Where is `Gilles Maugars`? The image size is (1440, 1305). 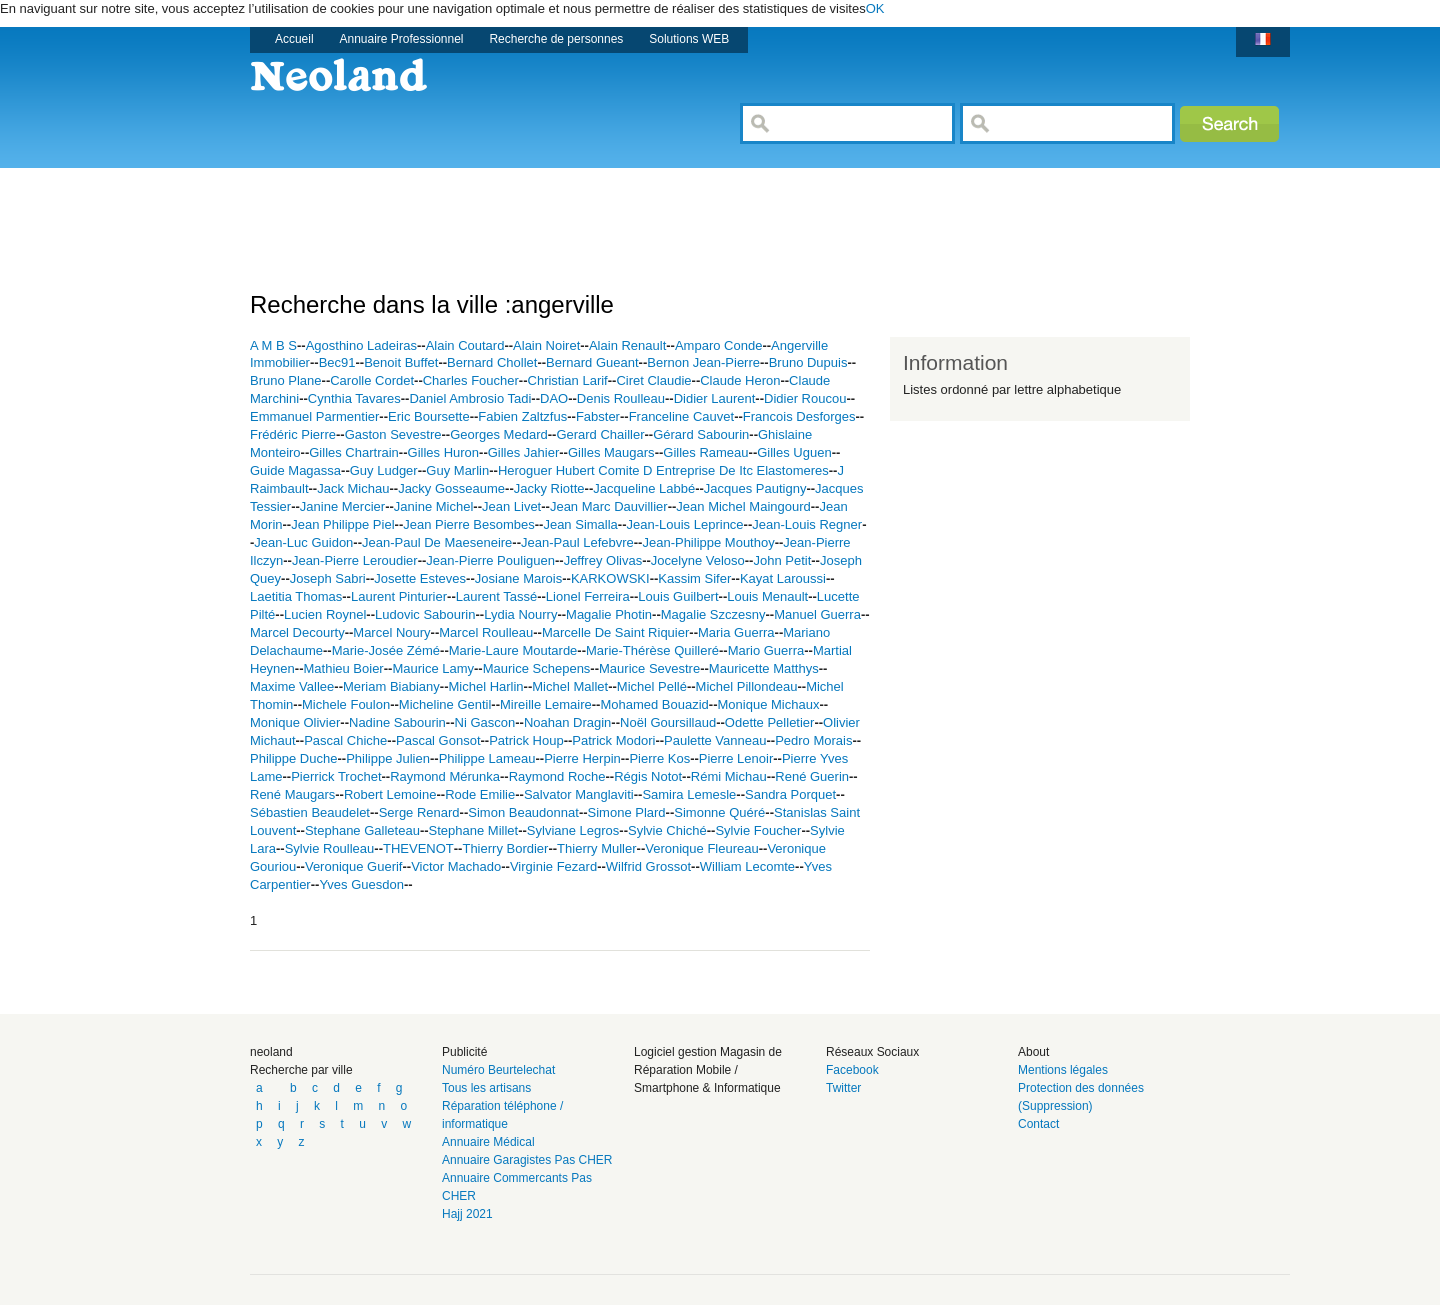 Gilles Maugars is located at coordinates (611, 452).